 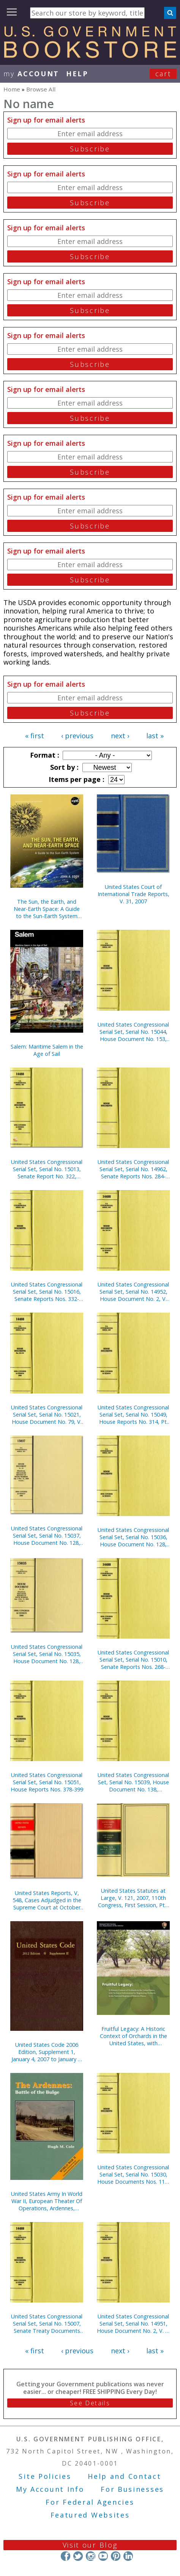 What do you see at coordinates (120, 735) in the screenshot?
I see `next ›` at bounding box center [120, 735].